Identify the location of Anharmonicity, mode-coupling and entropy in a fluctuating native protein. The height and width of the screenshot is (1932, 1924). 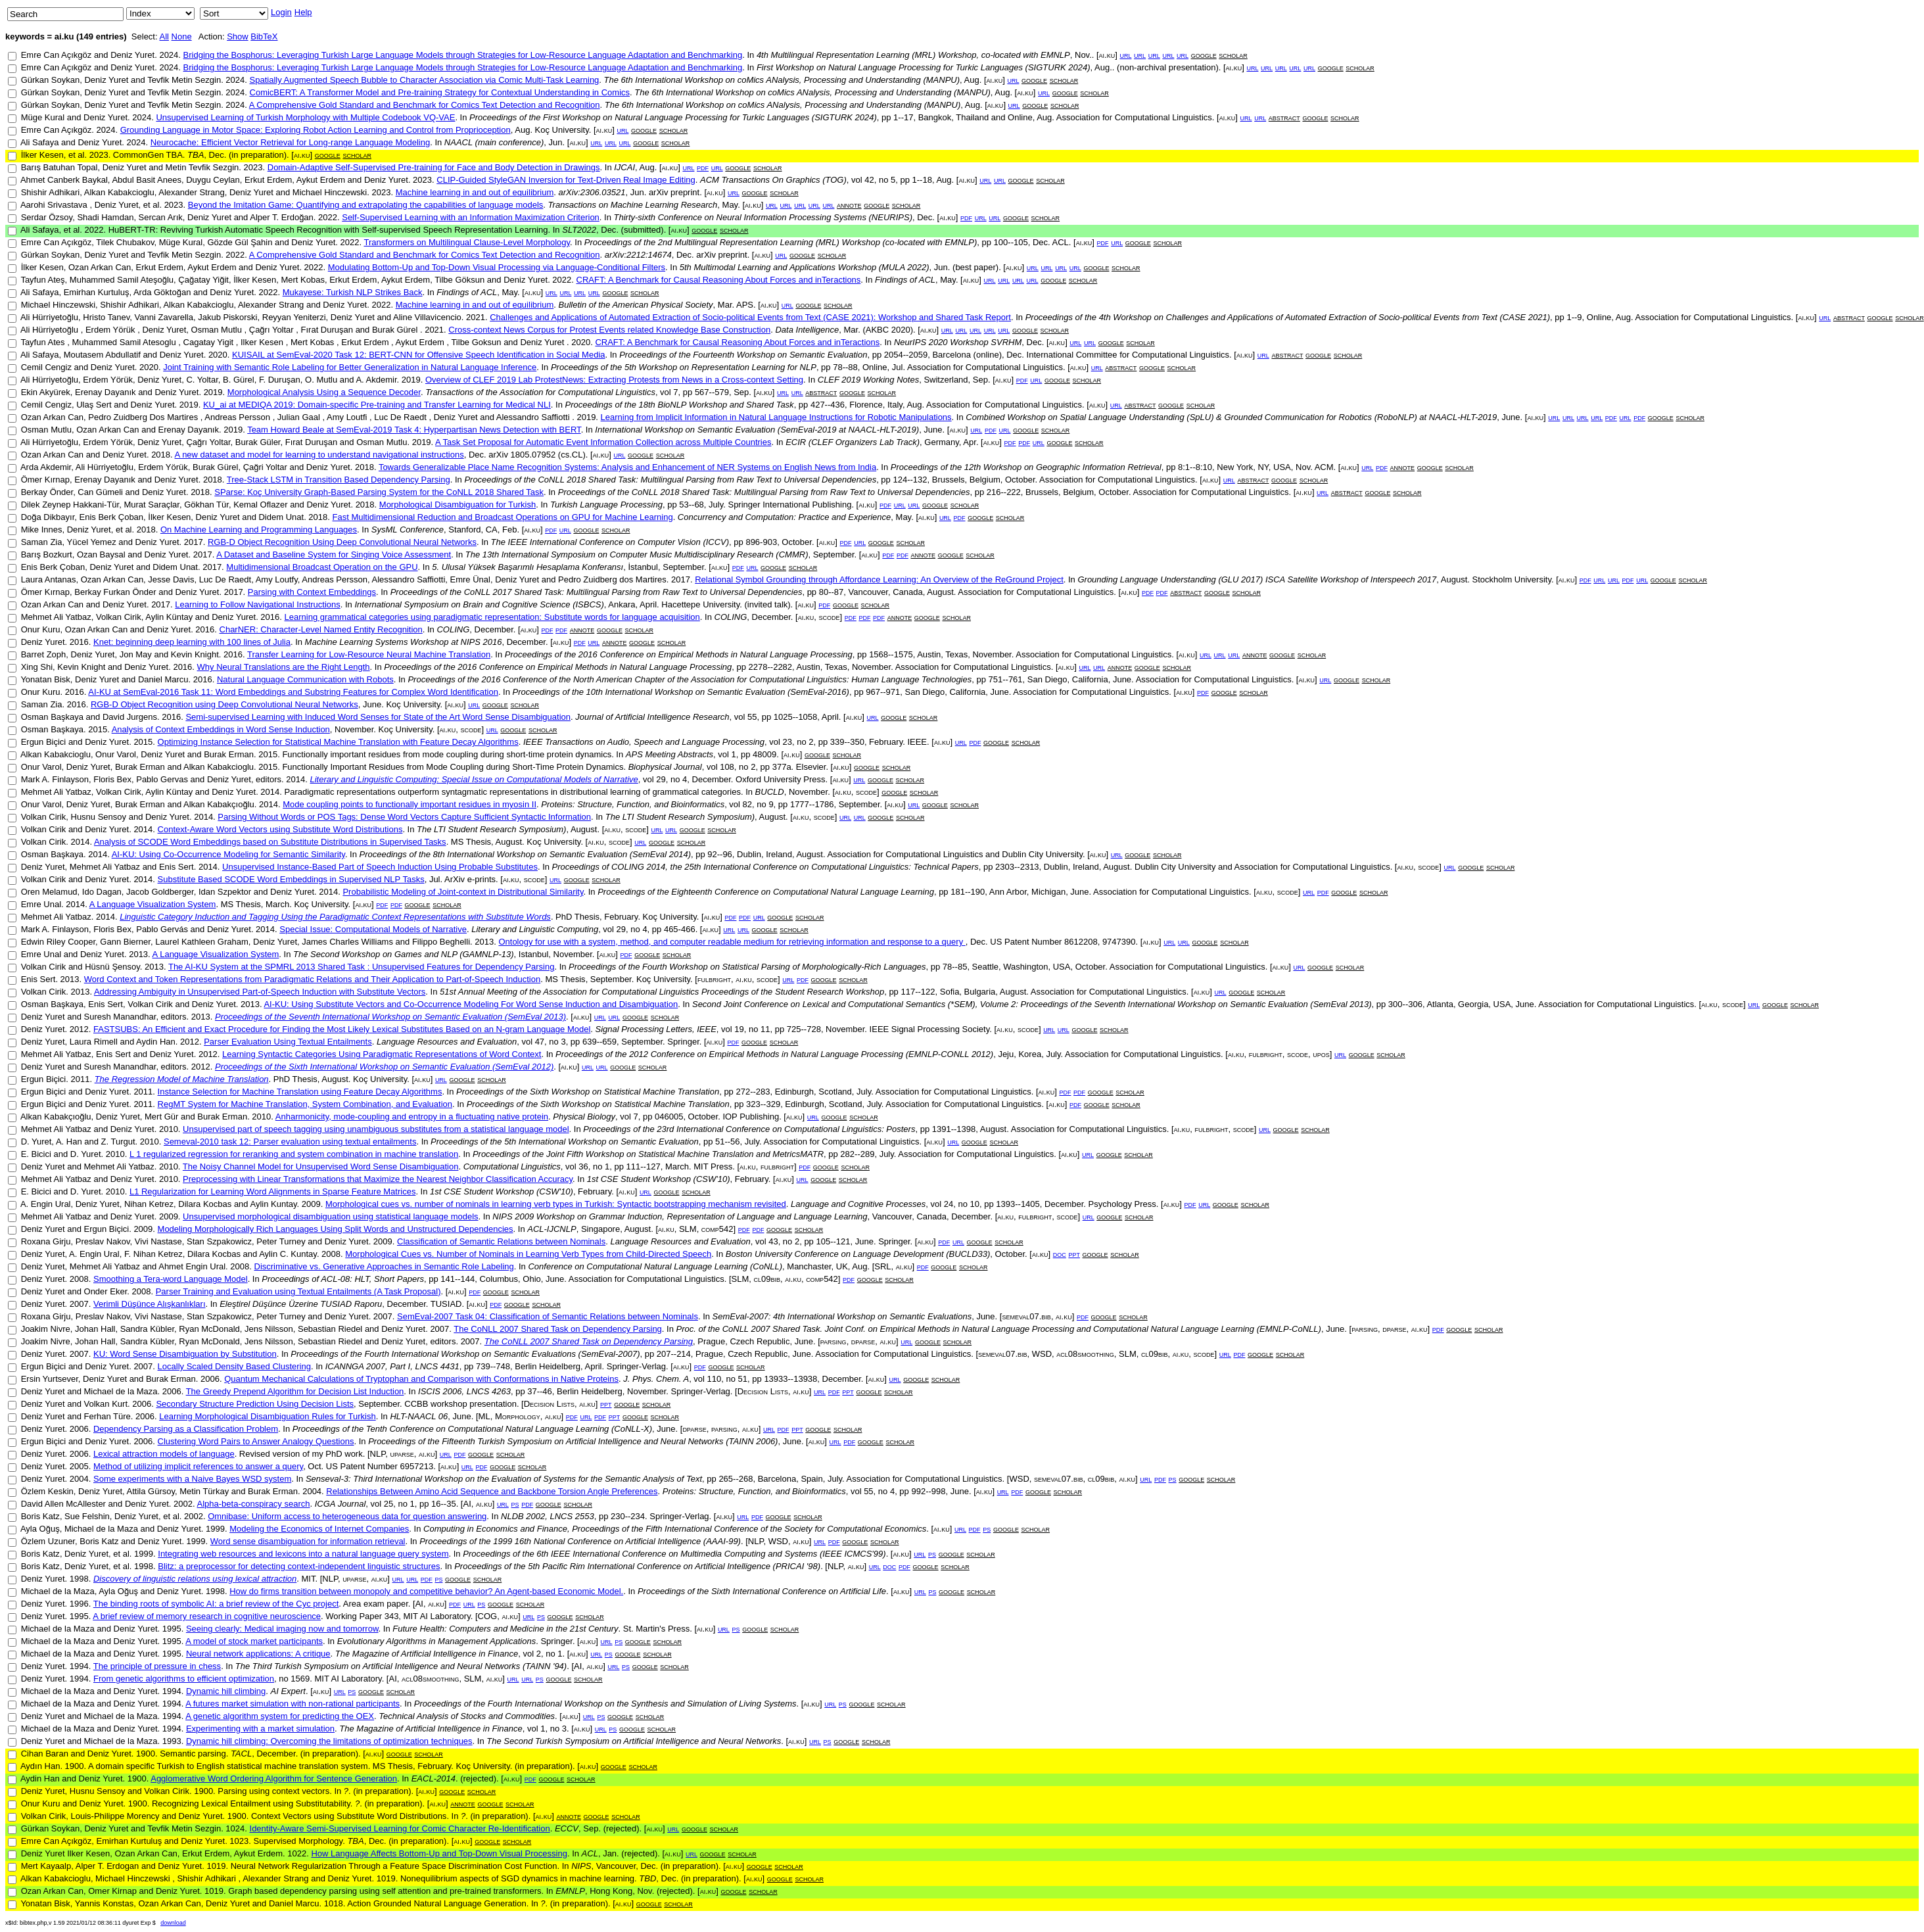
(411, 1116).